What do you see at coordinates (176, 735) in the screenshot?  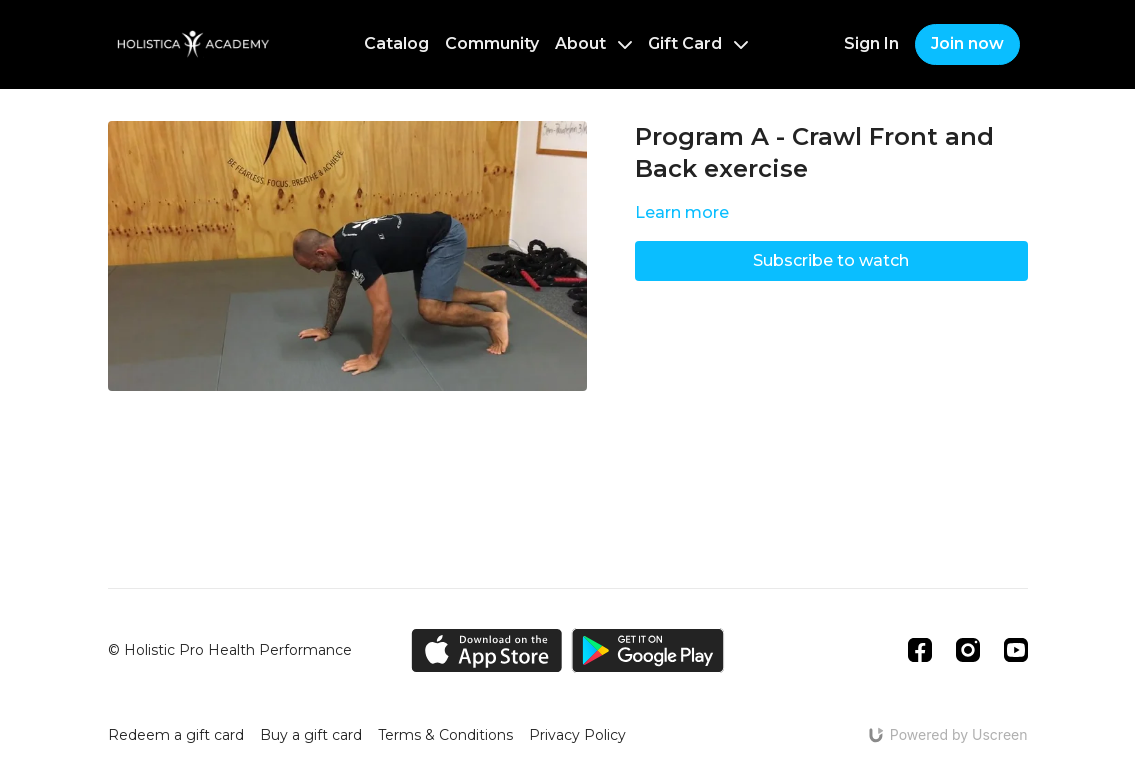 I see `Redeem a gift card` at bounding box center [176, 735].